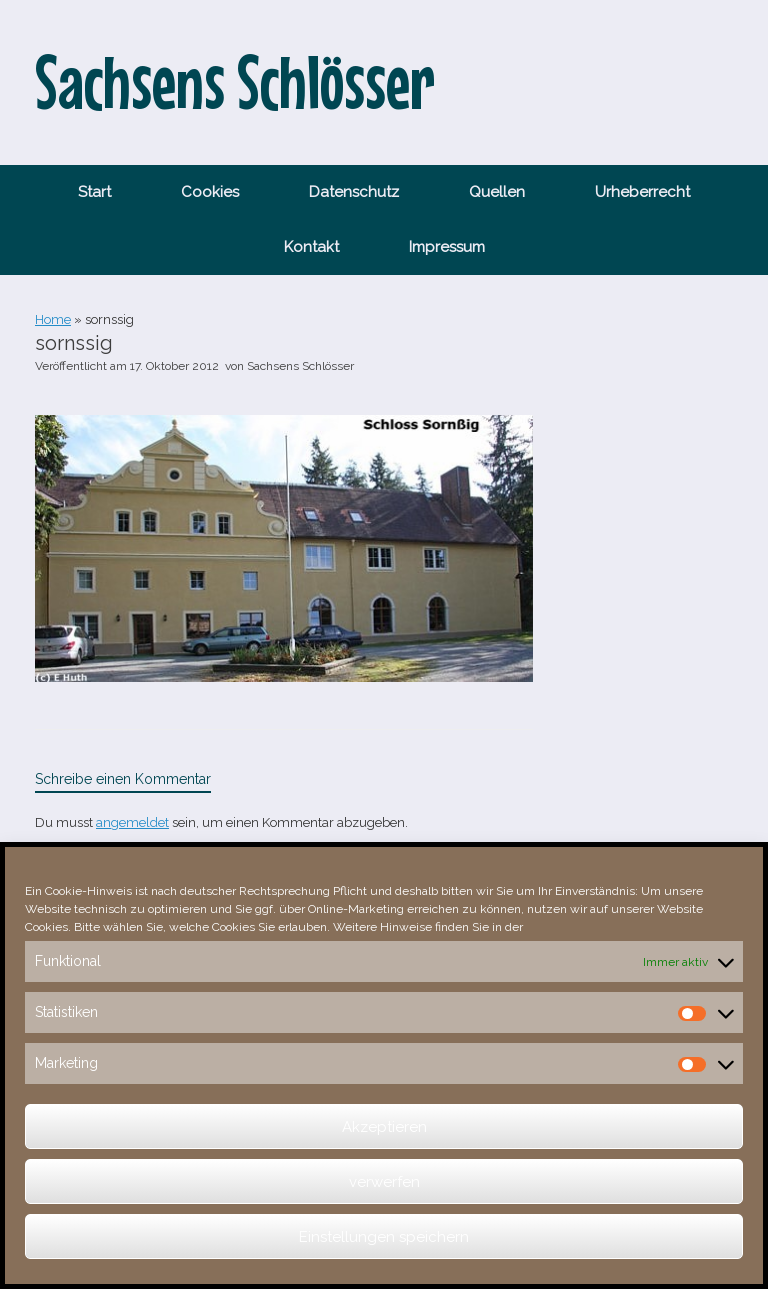 Image resolution: width=768 pixels, height=1289 pixels. I want to click on angemeldet, so click(132, 822).